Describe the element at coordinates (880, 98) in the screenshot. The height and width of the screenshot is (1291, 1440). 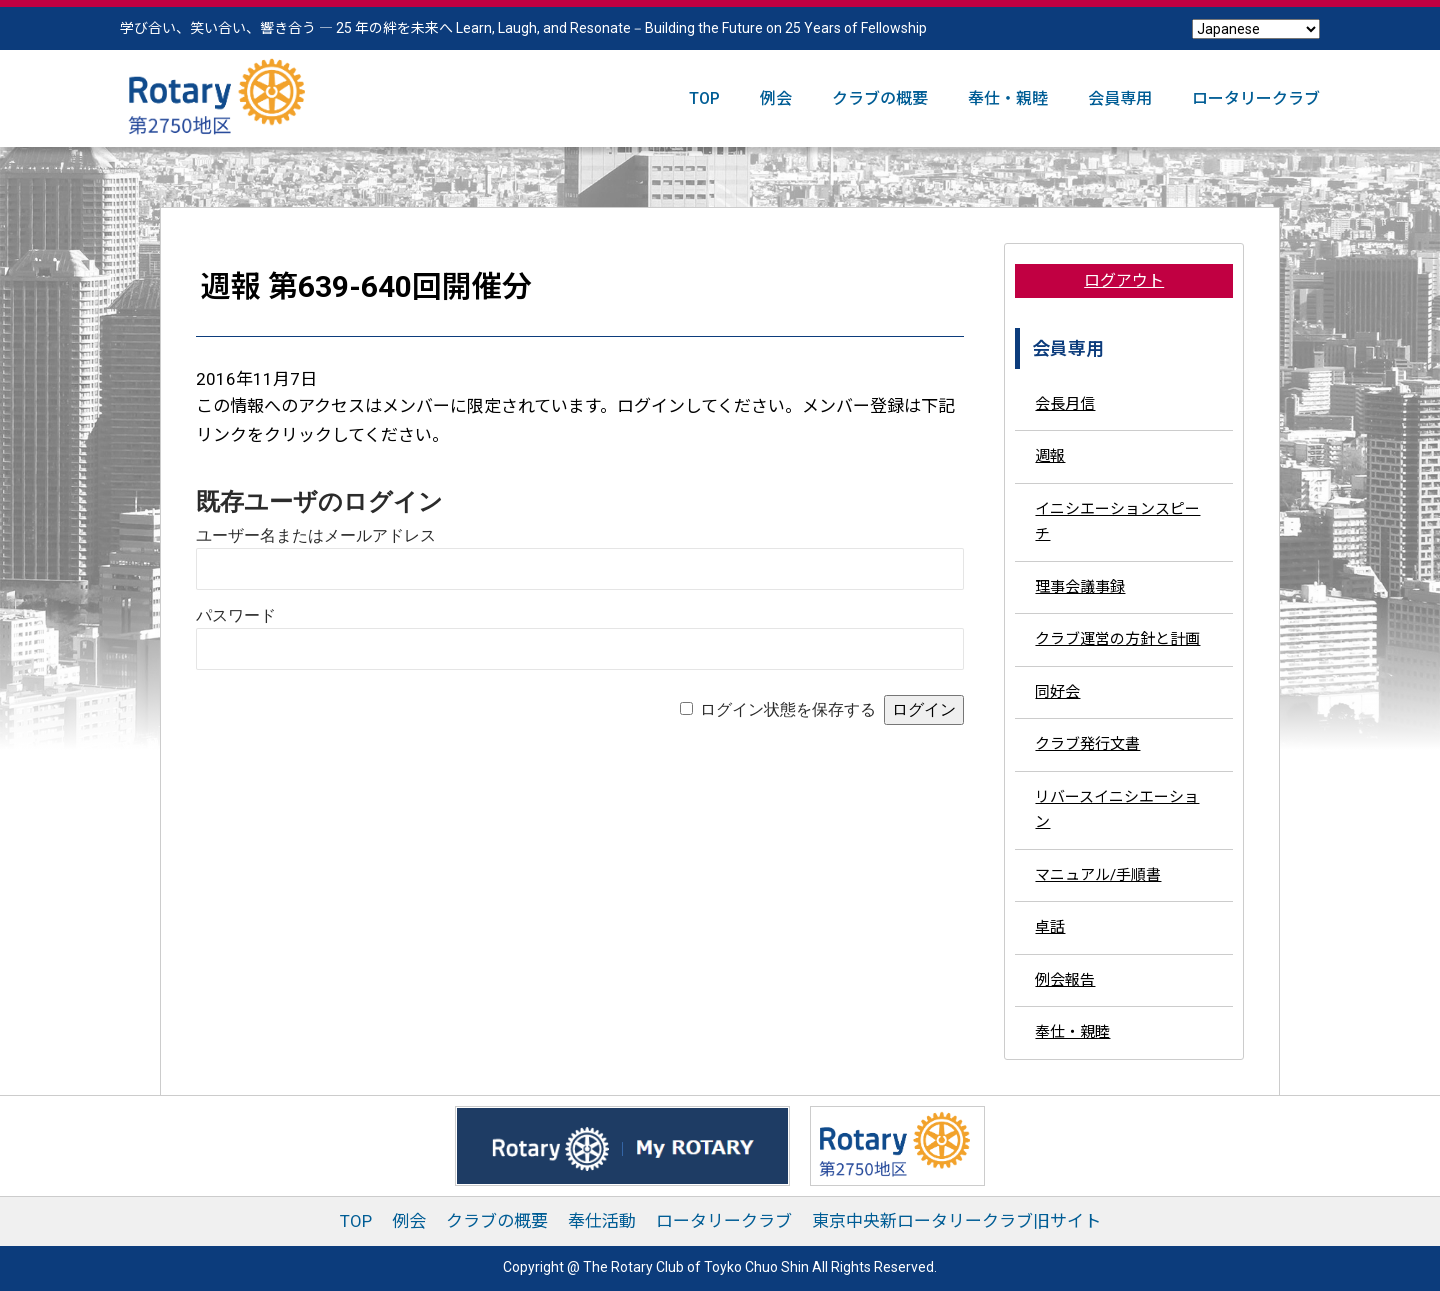
I see `クラブの概要` at that location.